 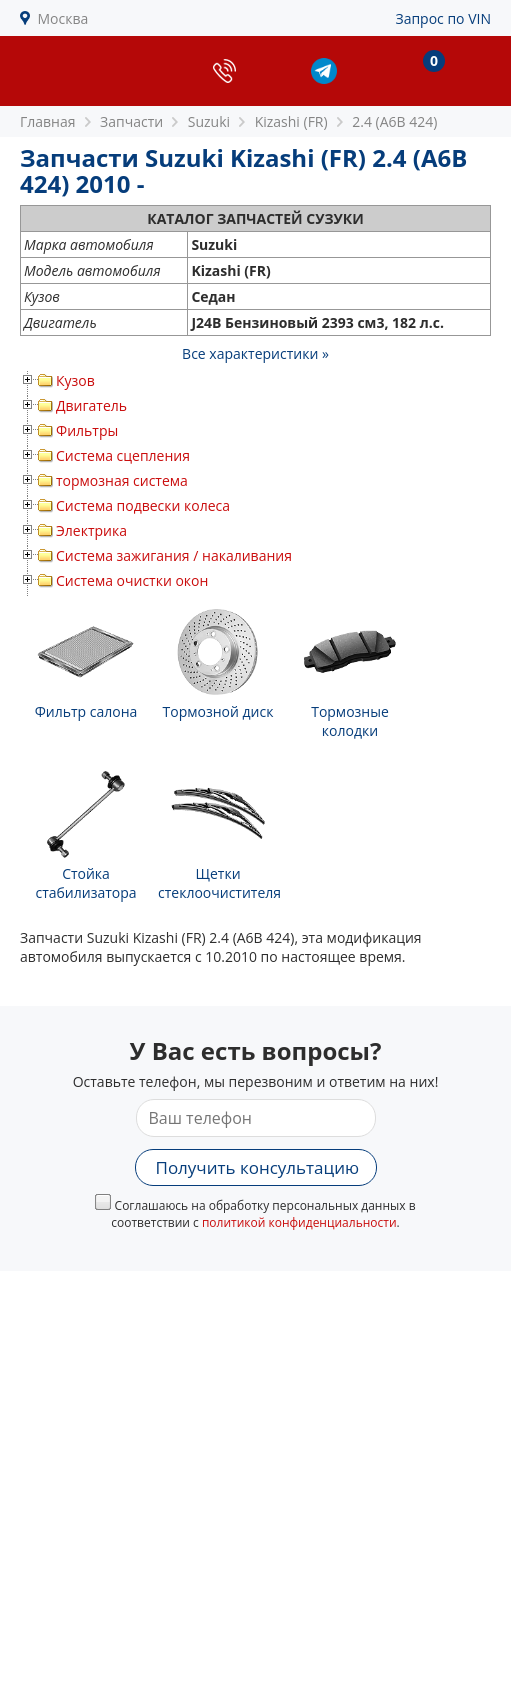 I want to click on Кузов, so click(x=75, y=380).